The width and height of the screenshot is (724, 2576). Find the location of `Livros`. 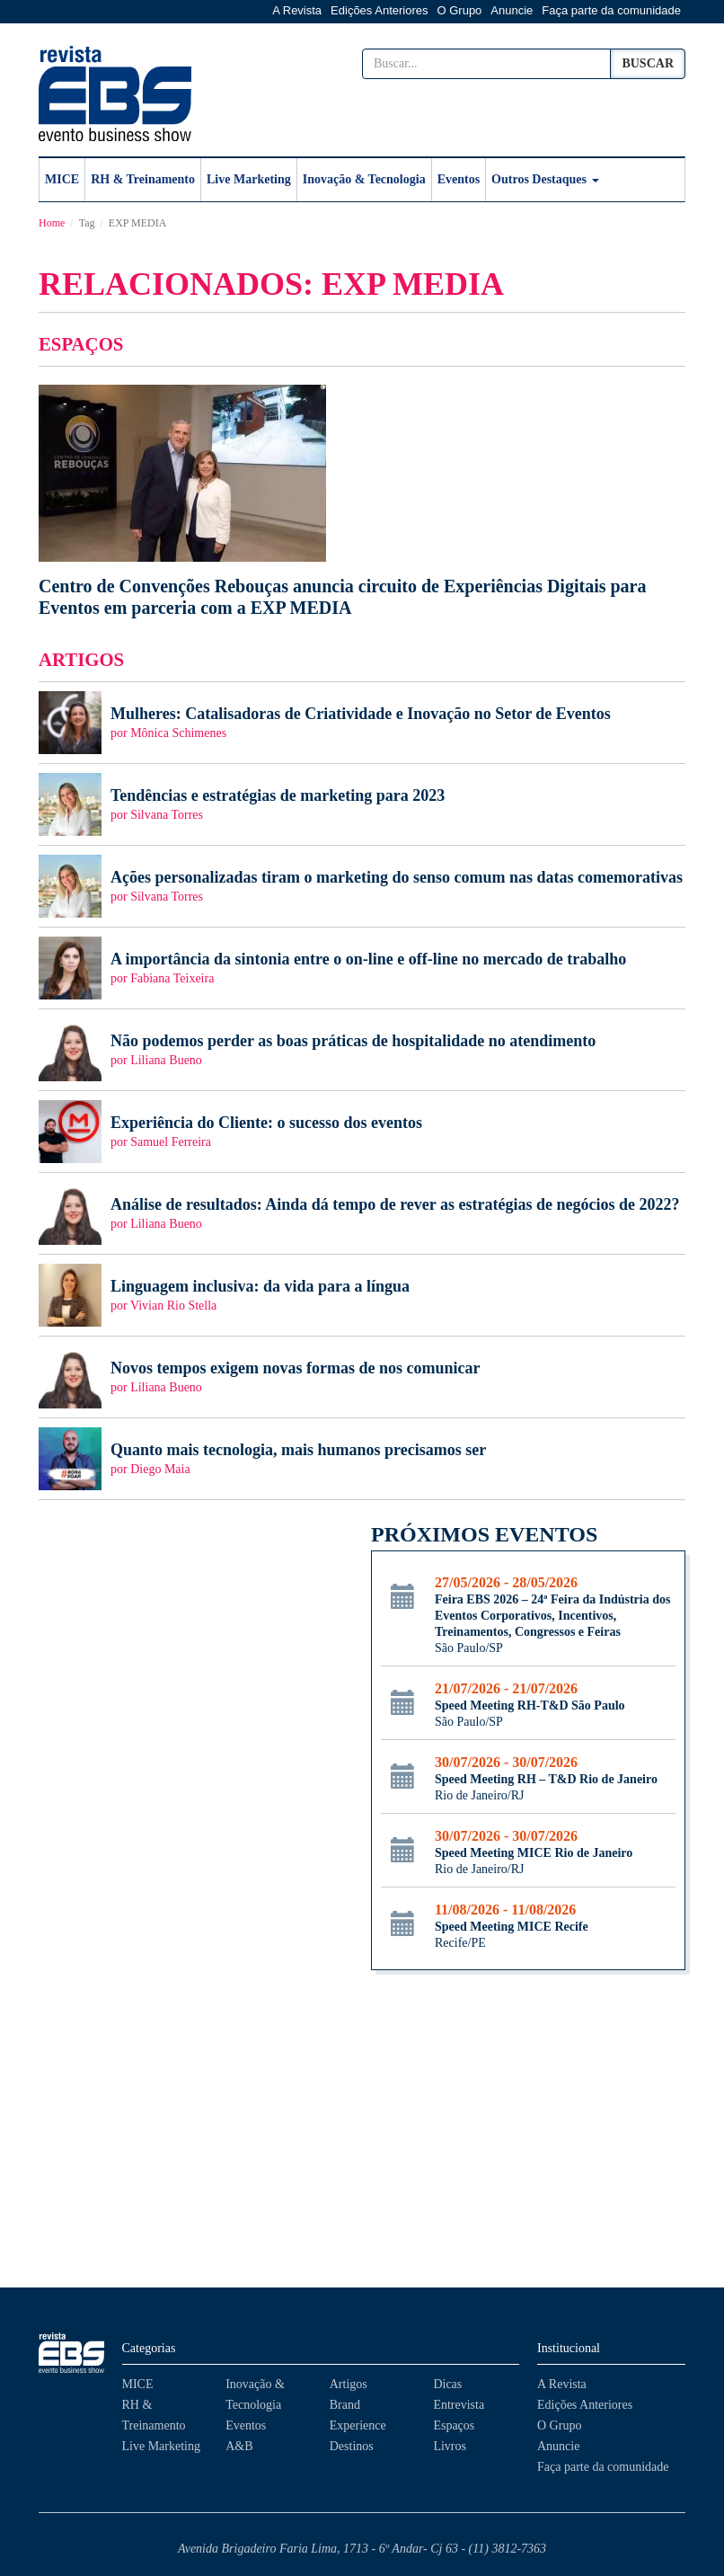

Livros is located at coordinates (449, 2446).